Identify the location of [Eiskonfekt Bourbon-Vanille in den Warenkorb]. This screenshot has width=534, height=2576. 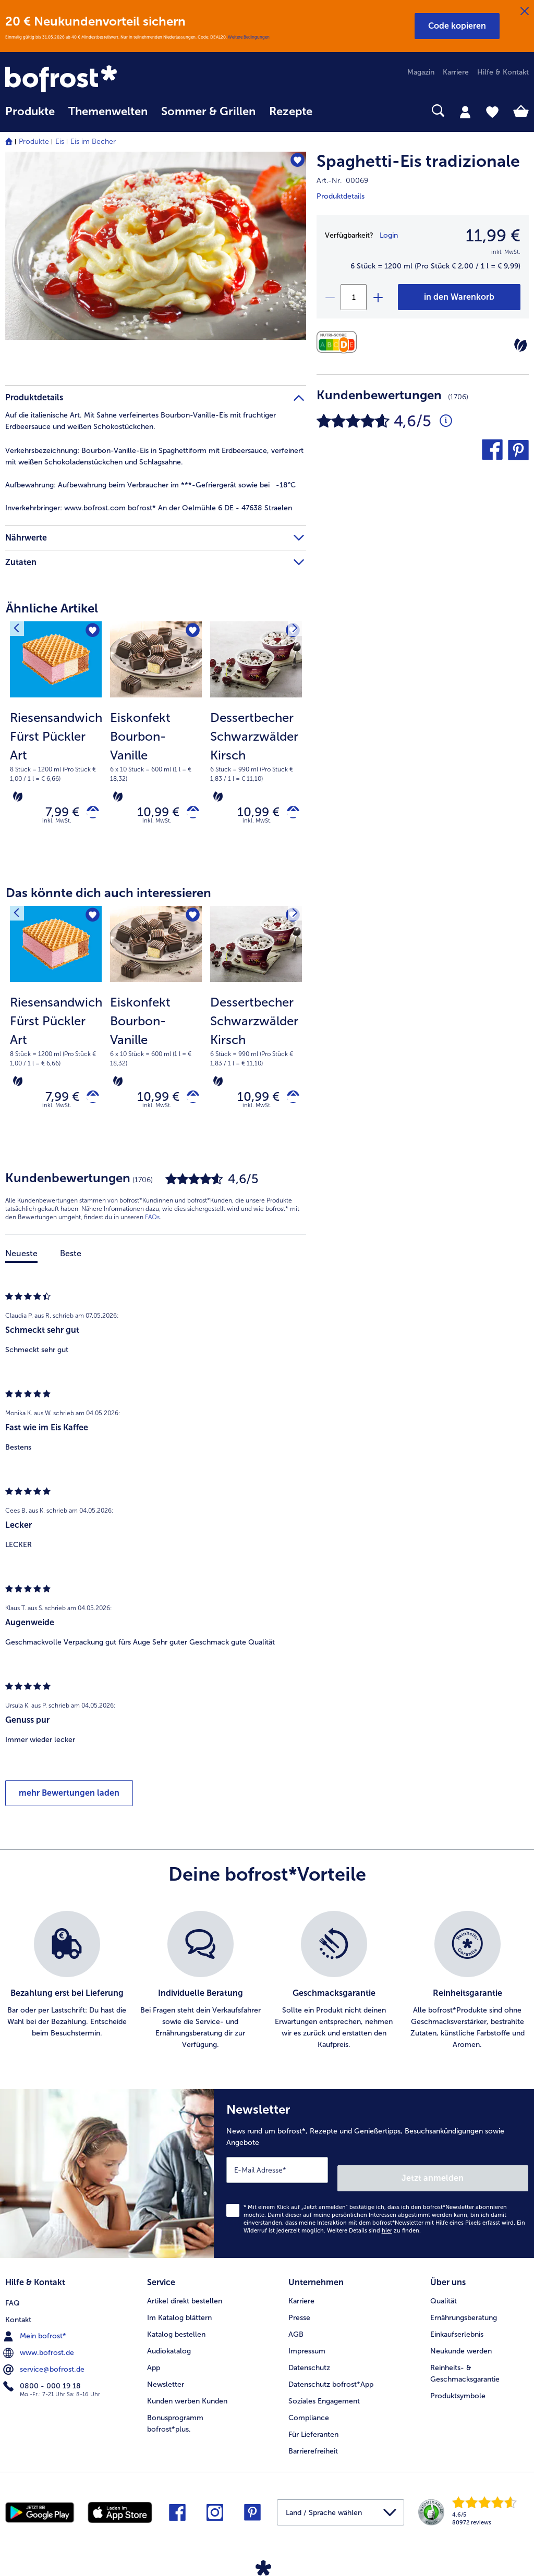
(189, 814).